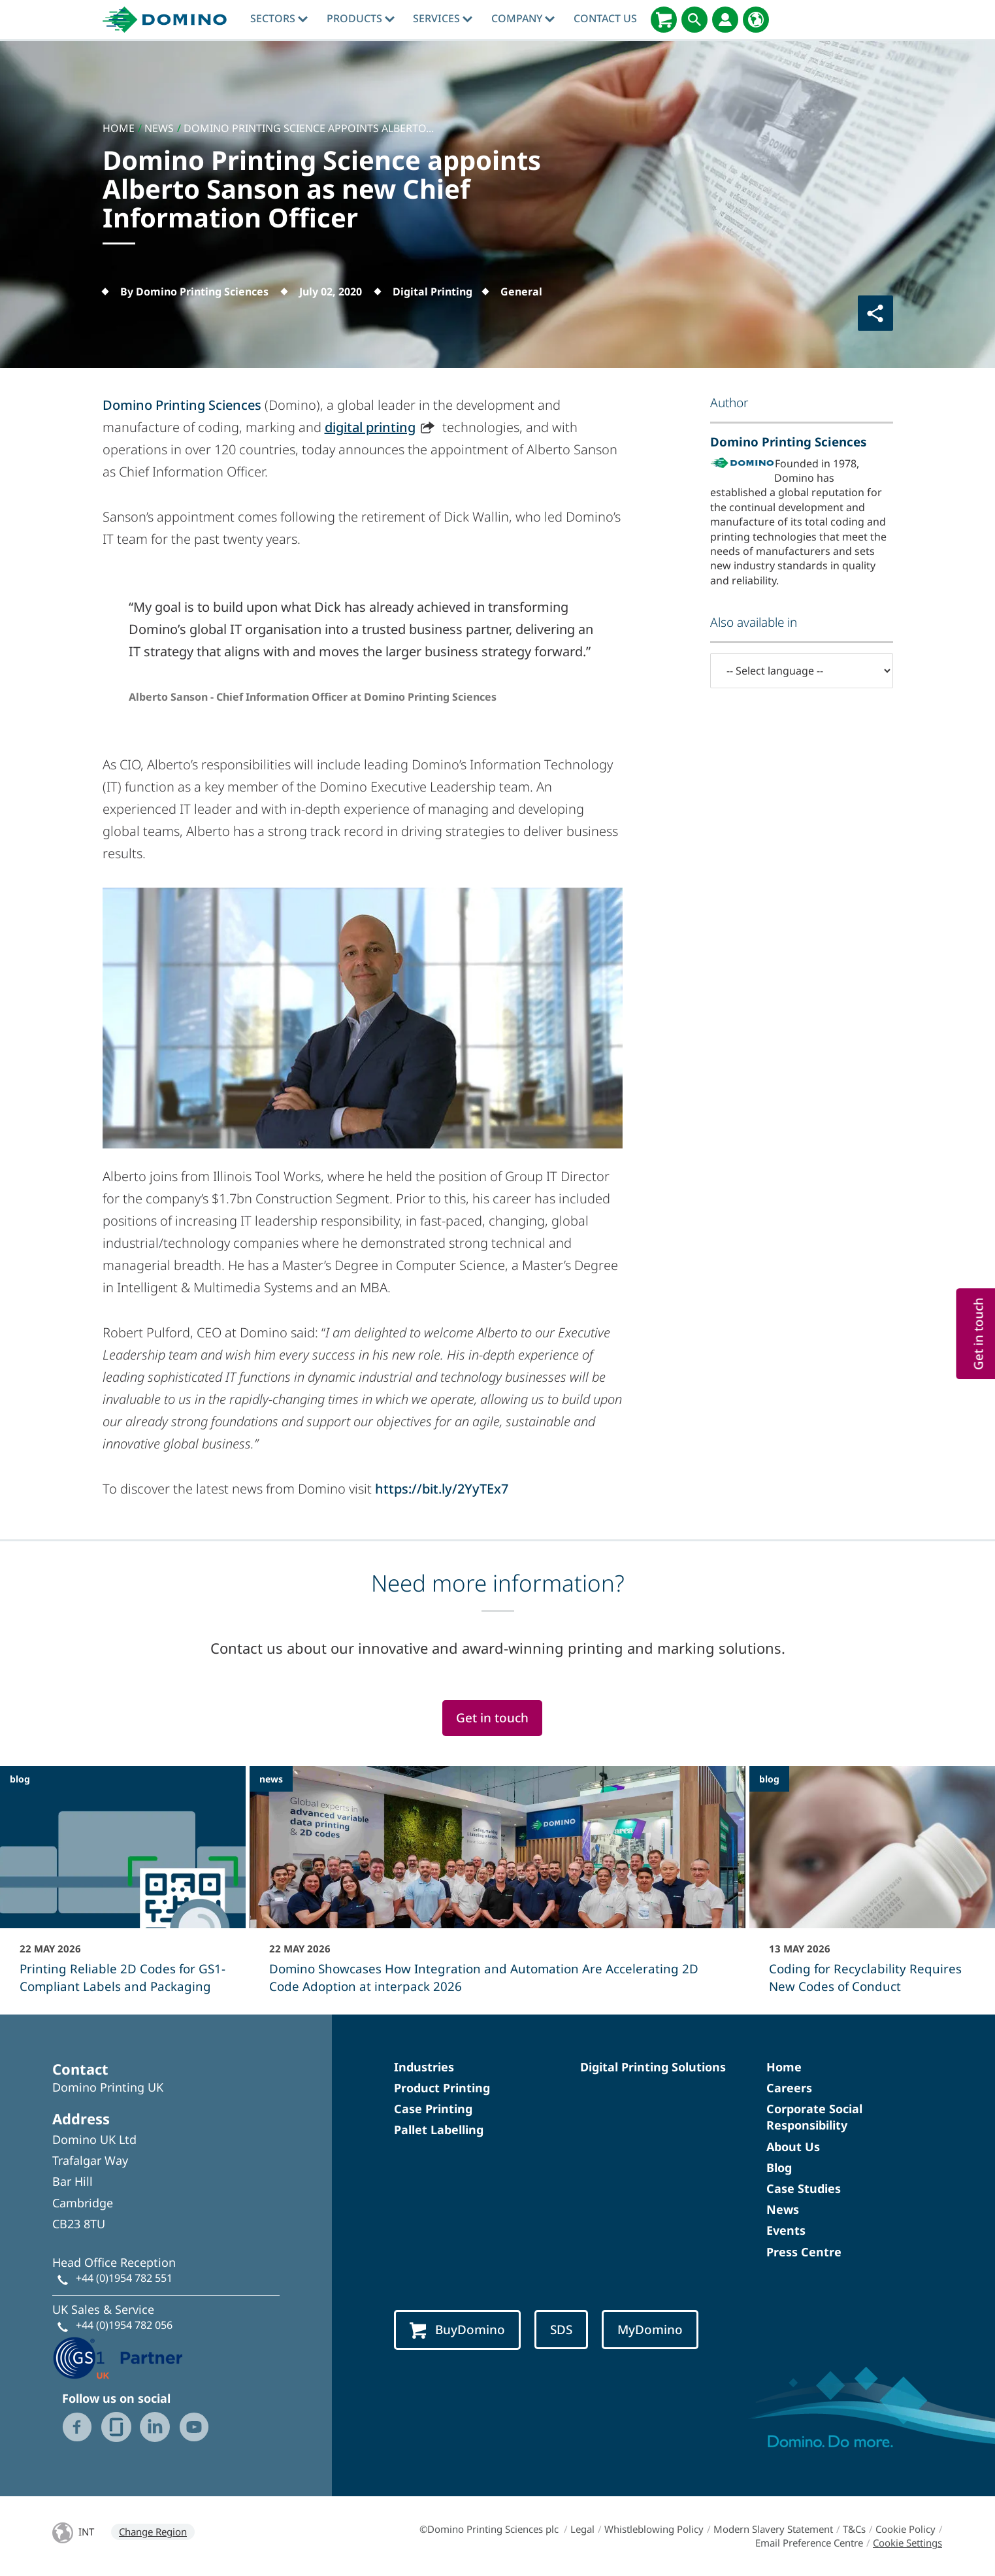 The width and height of the screenshot is (995, 2576). What do you see at coordinates (442, 18) in the screenshot?
I see `Services` at bounding box center [442, 18].